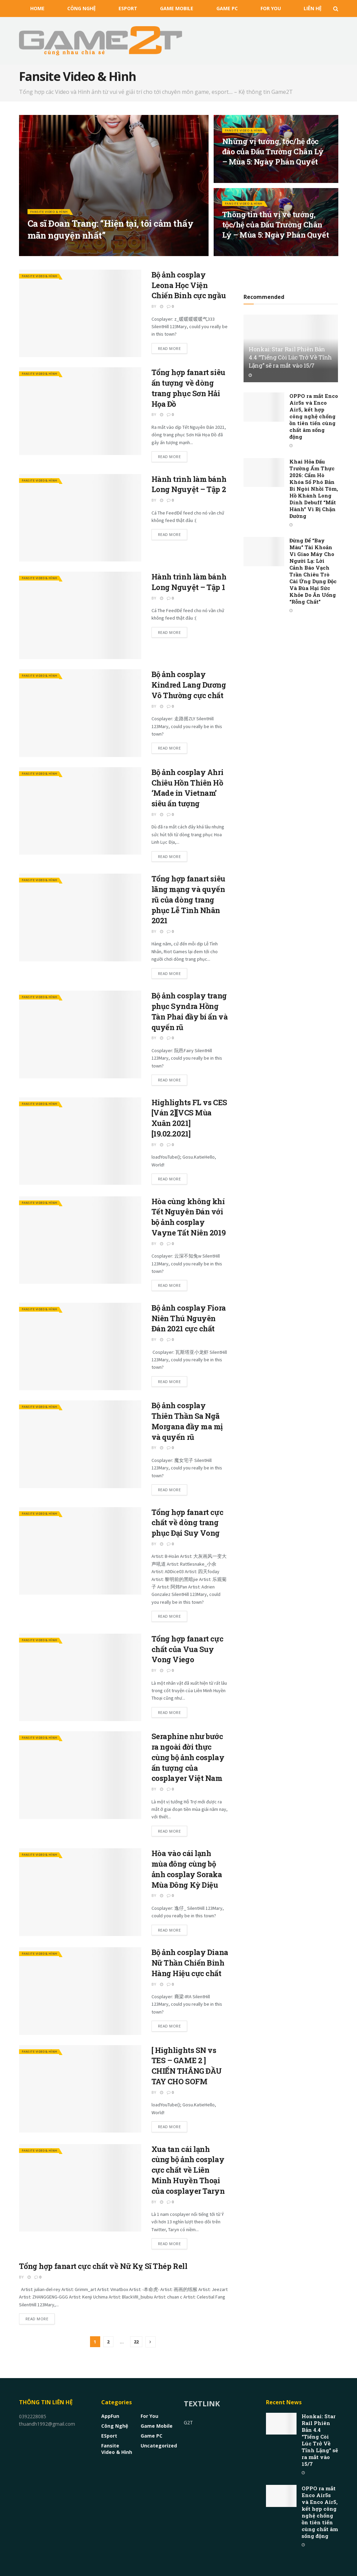  I want to click on 22, so click(136, 2342).